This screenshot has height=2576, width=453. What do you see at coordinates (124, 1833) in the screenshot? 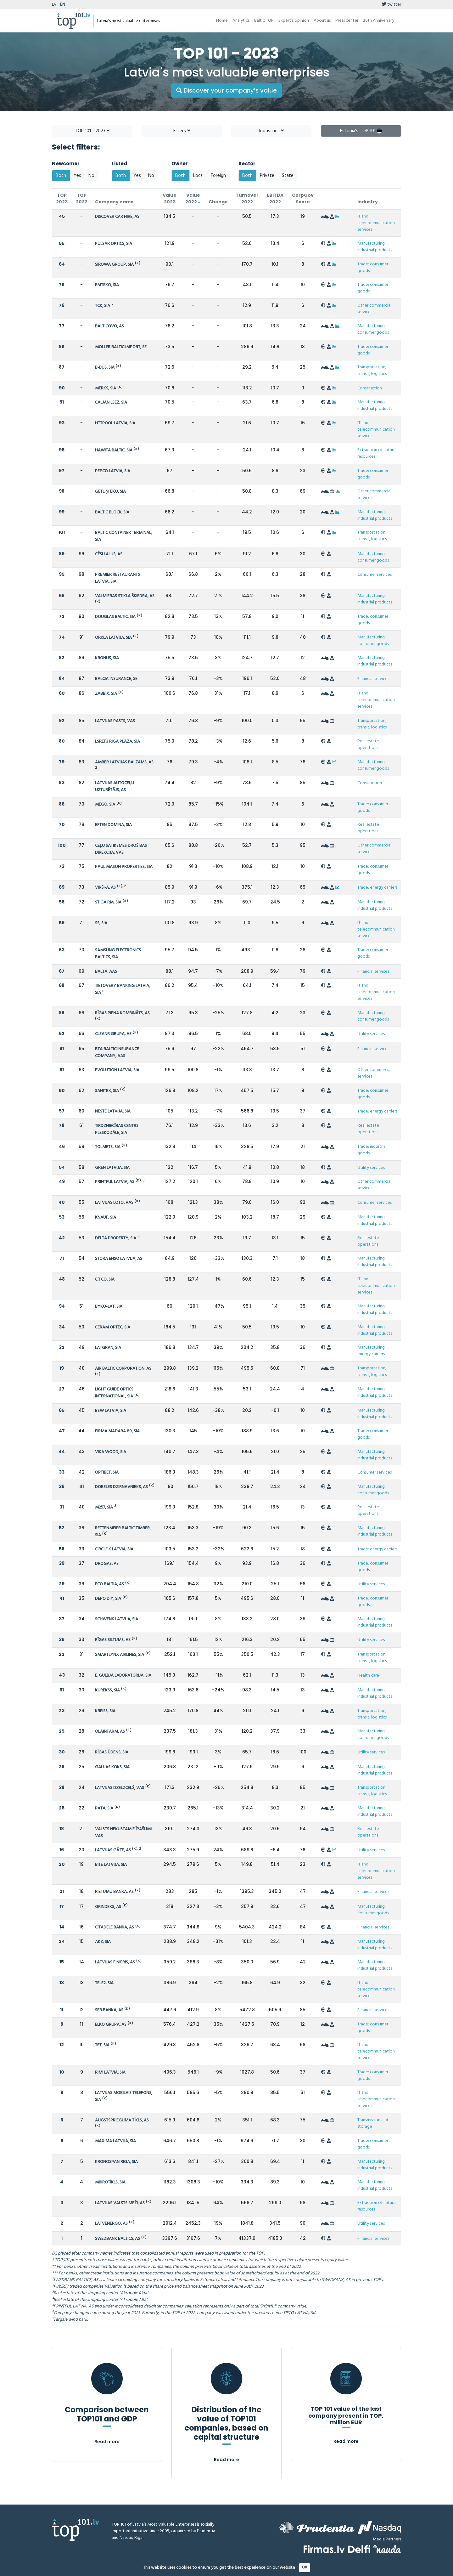
I see `VALSTS NEKUSTAMIE ĪPAŠUMI, VAS` at bounding box center [124, 1833].